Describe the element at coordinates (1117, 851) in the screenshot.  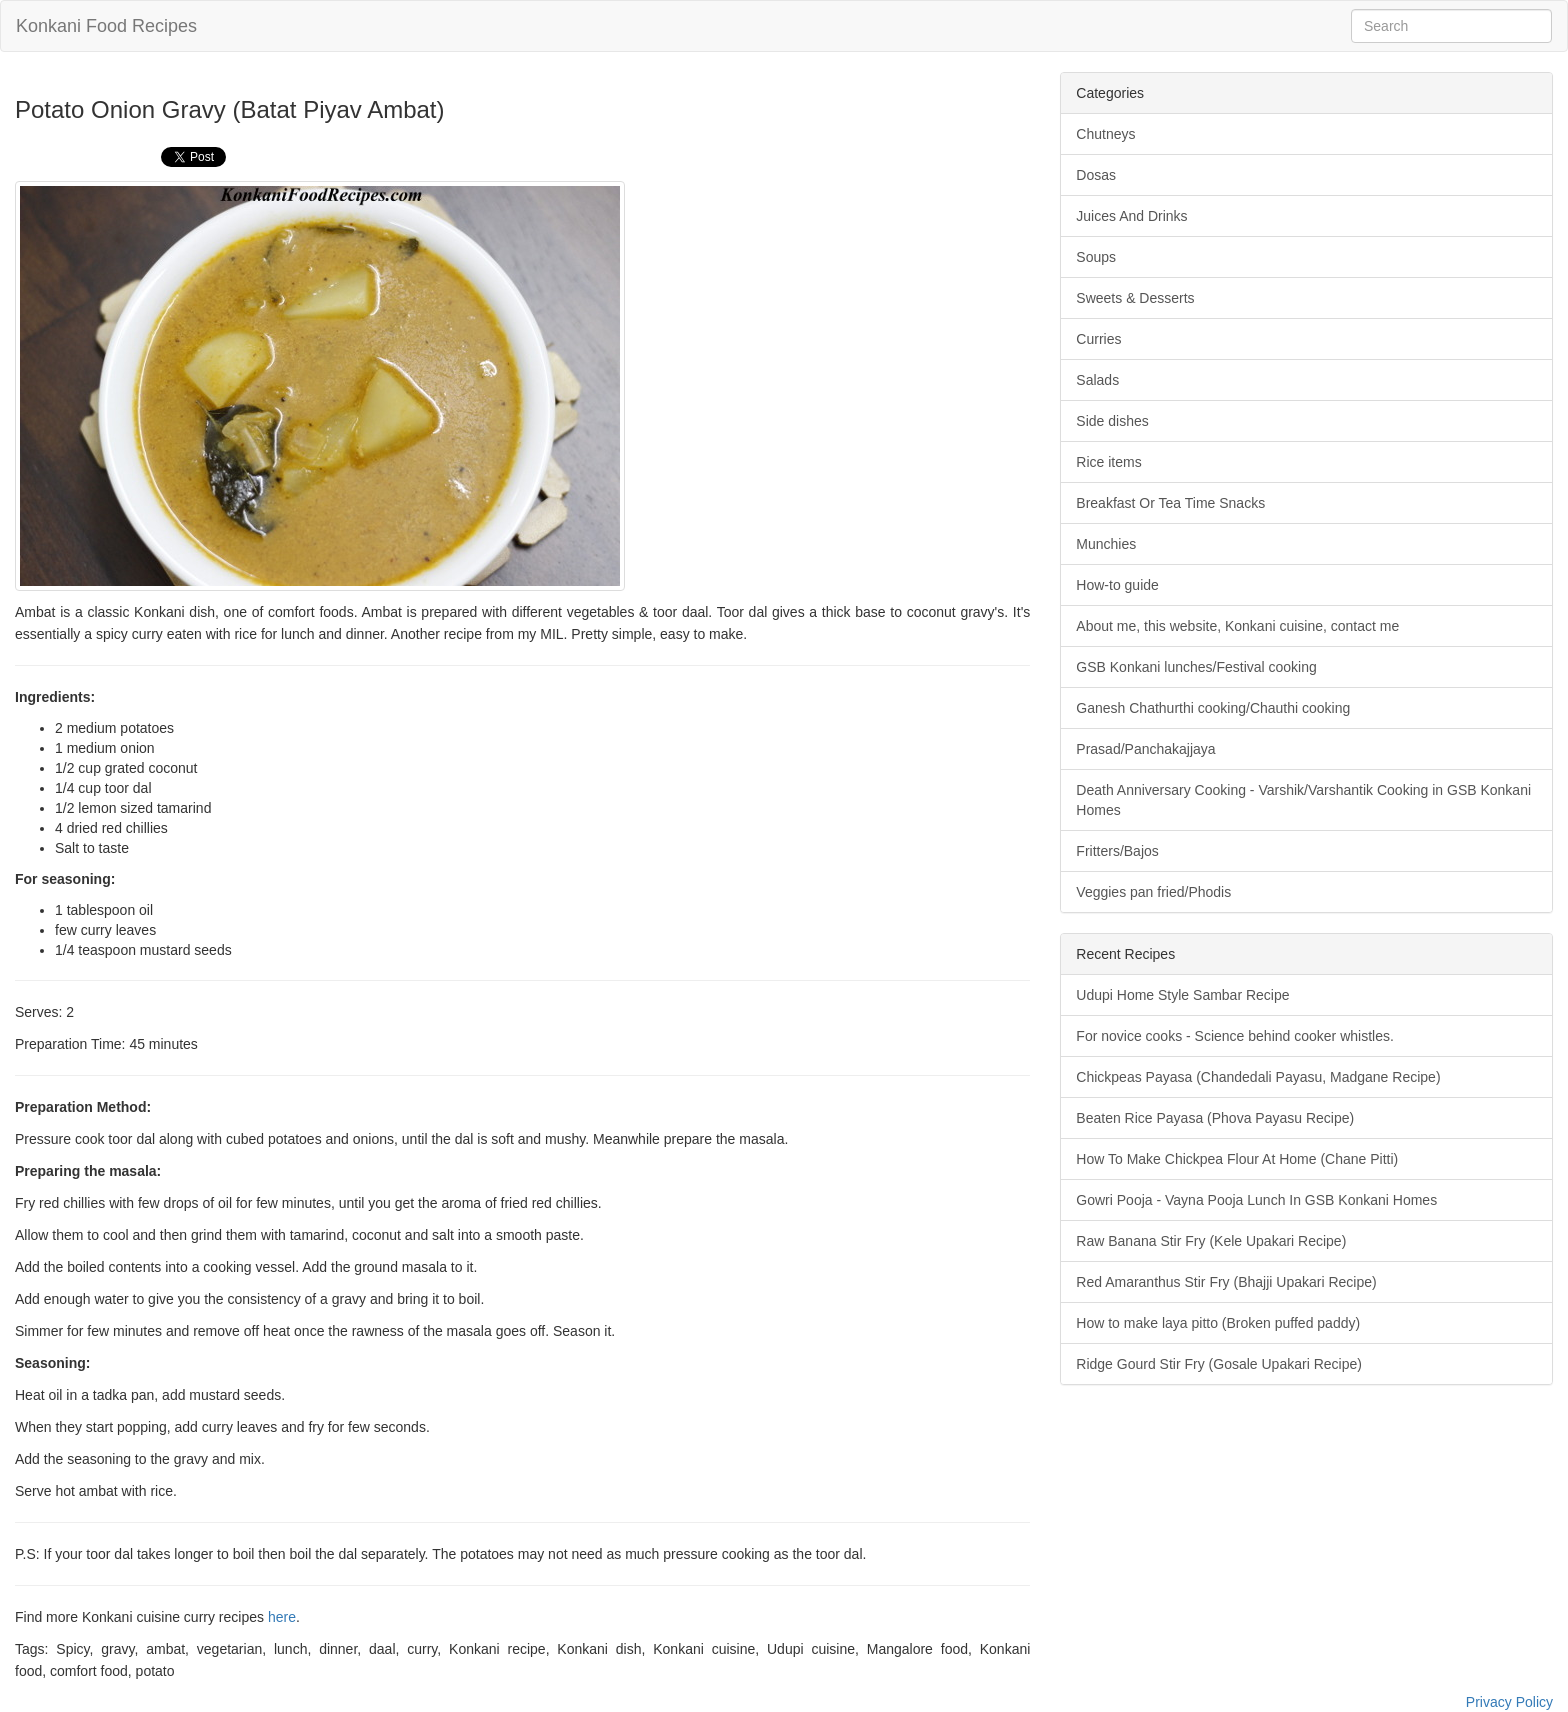
I see `Fritters/Bajos` at that location.